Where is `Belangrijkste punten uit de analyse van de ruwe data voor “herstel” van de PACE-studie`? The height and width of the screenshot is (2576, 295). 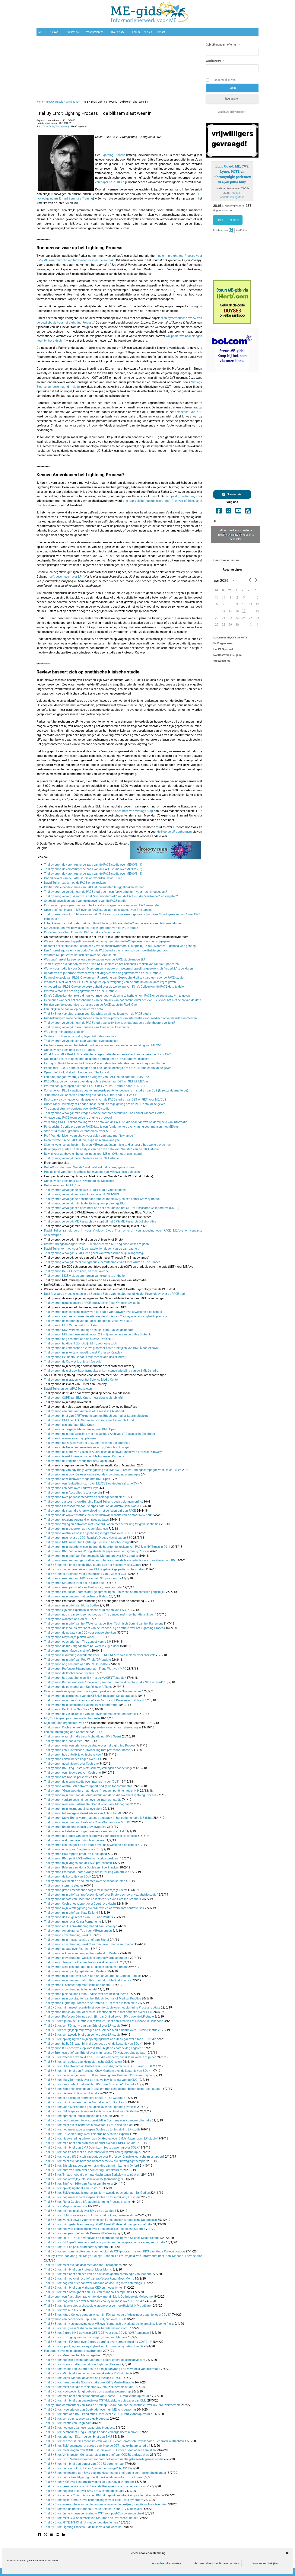 Belangrijkste punten uit de analyse van de ruwe data voor “herstel” van de PACE-studie is located at coordinates (101, 1149).